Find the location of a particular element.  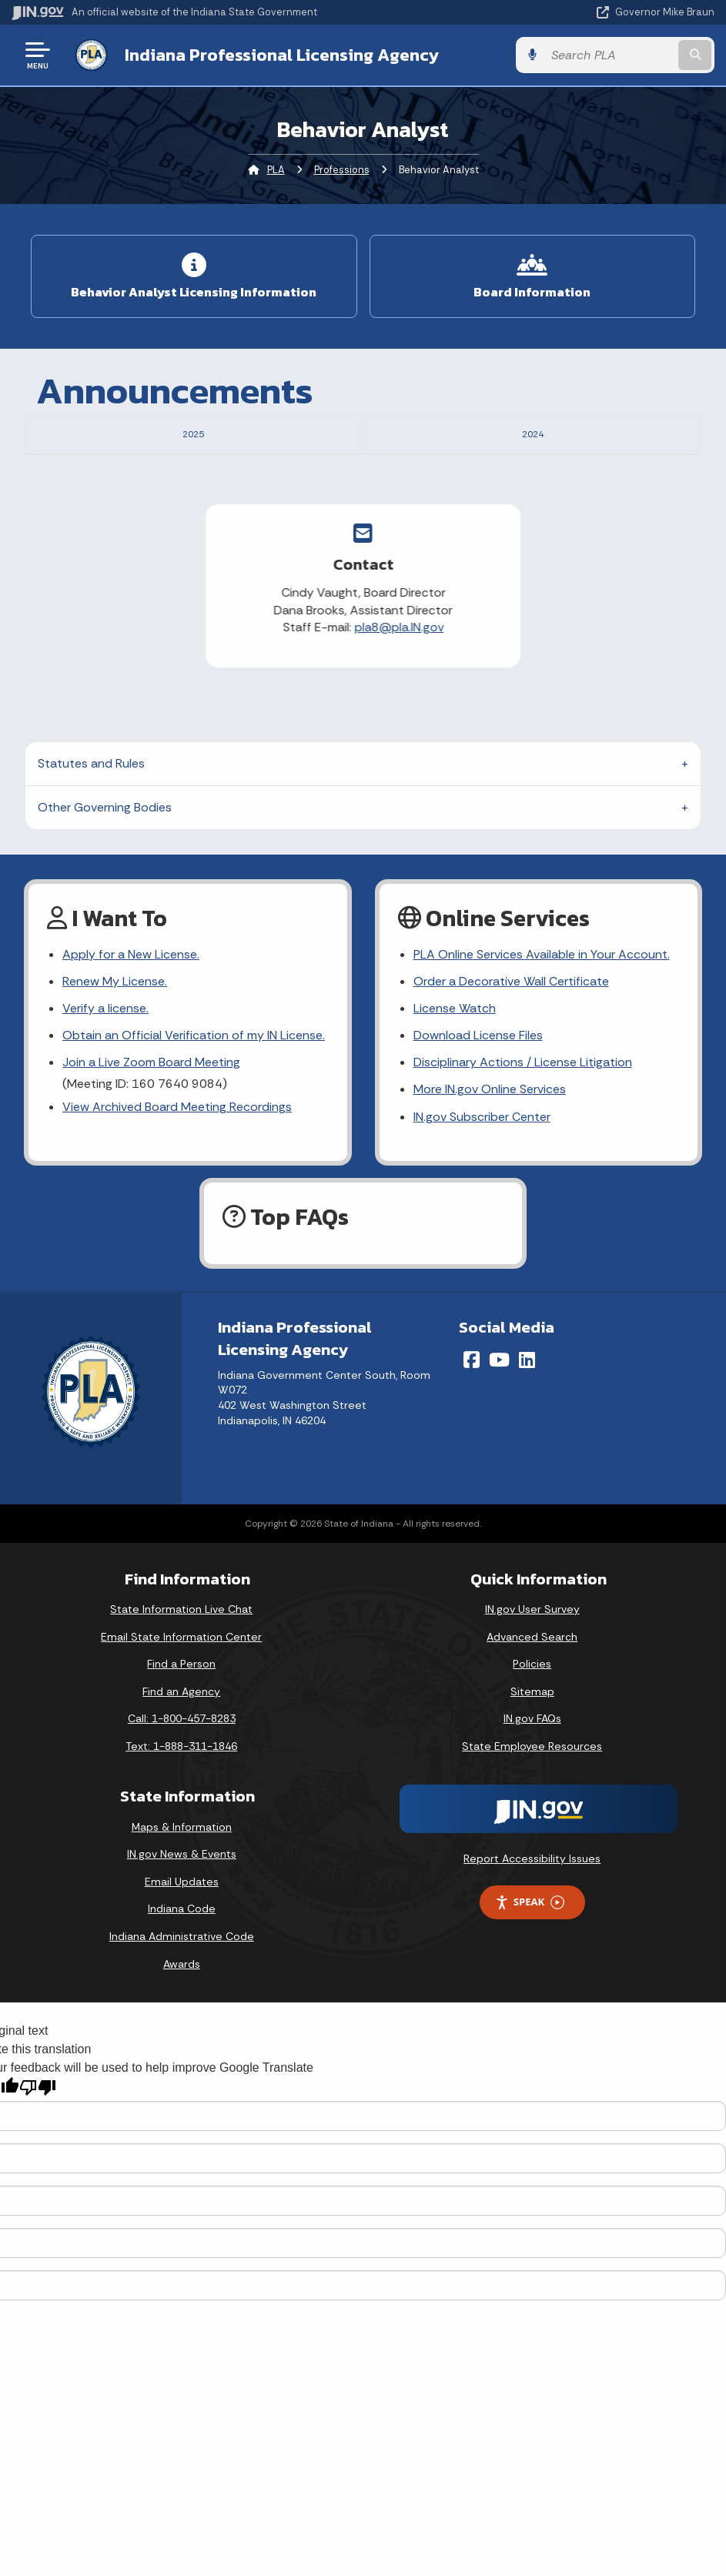

Policies is located at coordinates (532, 1728).